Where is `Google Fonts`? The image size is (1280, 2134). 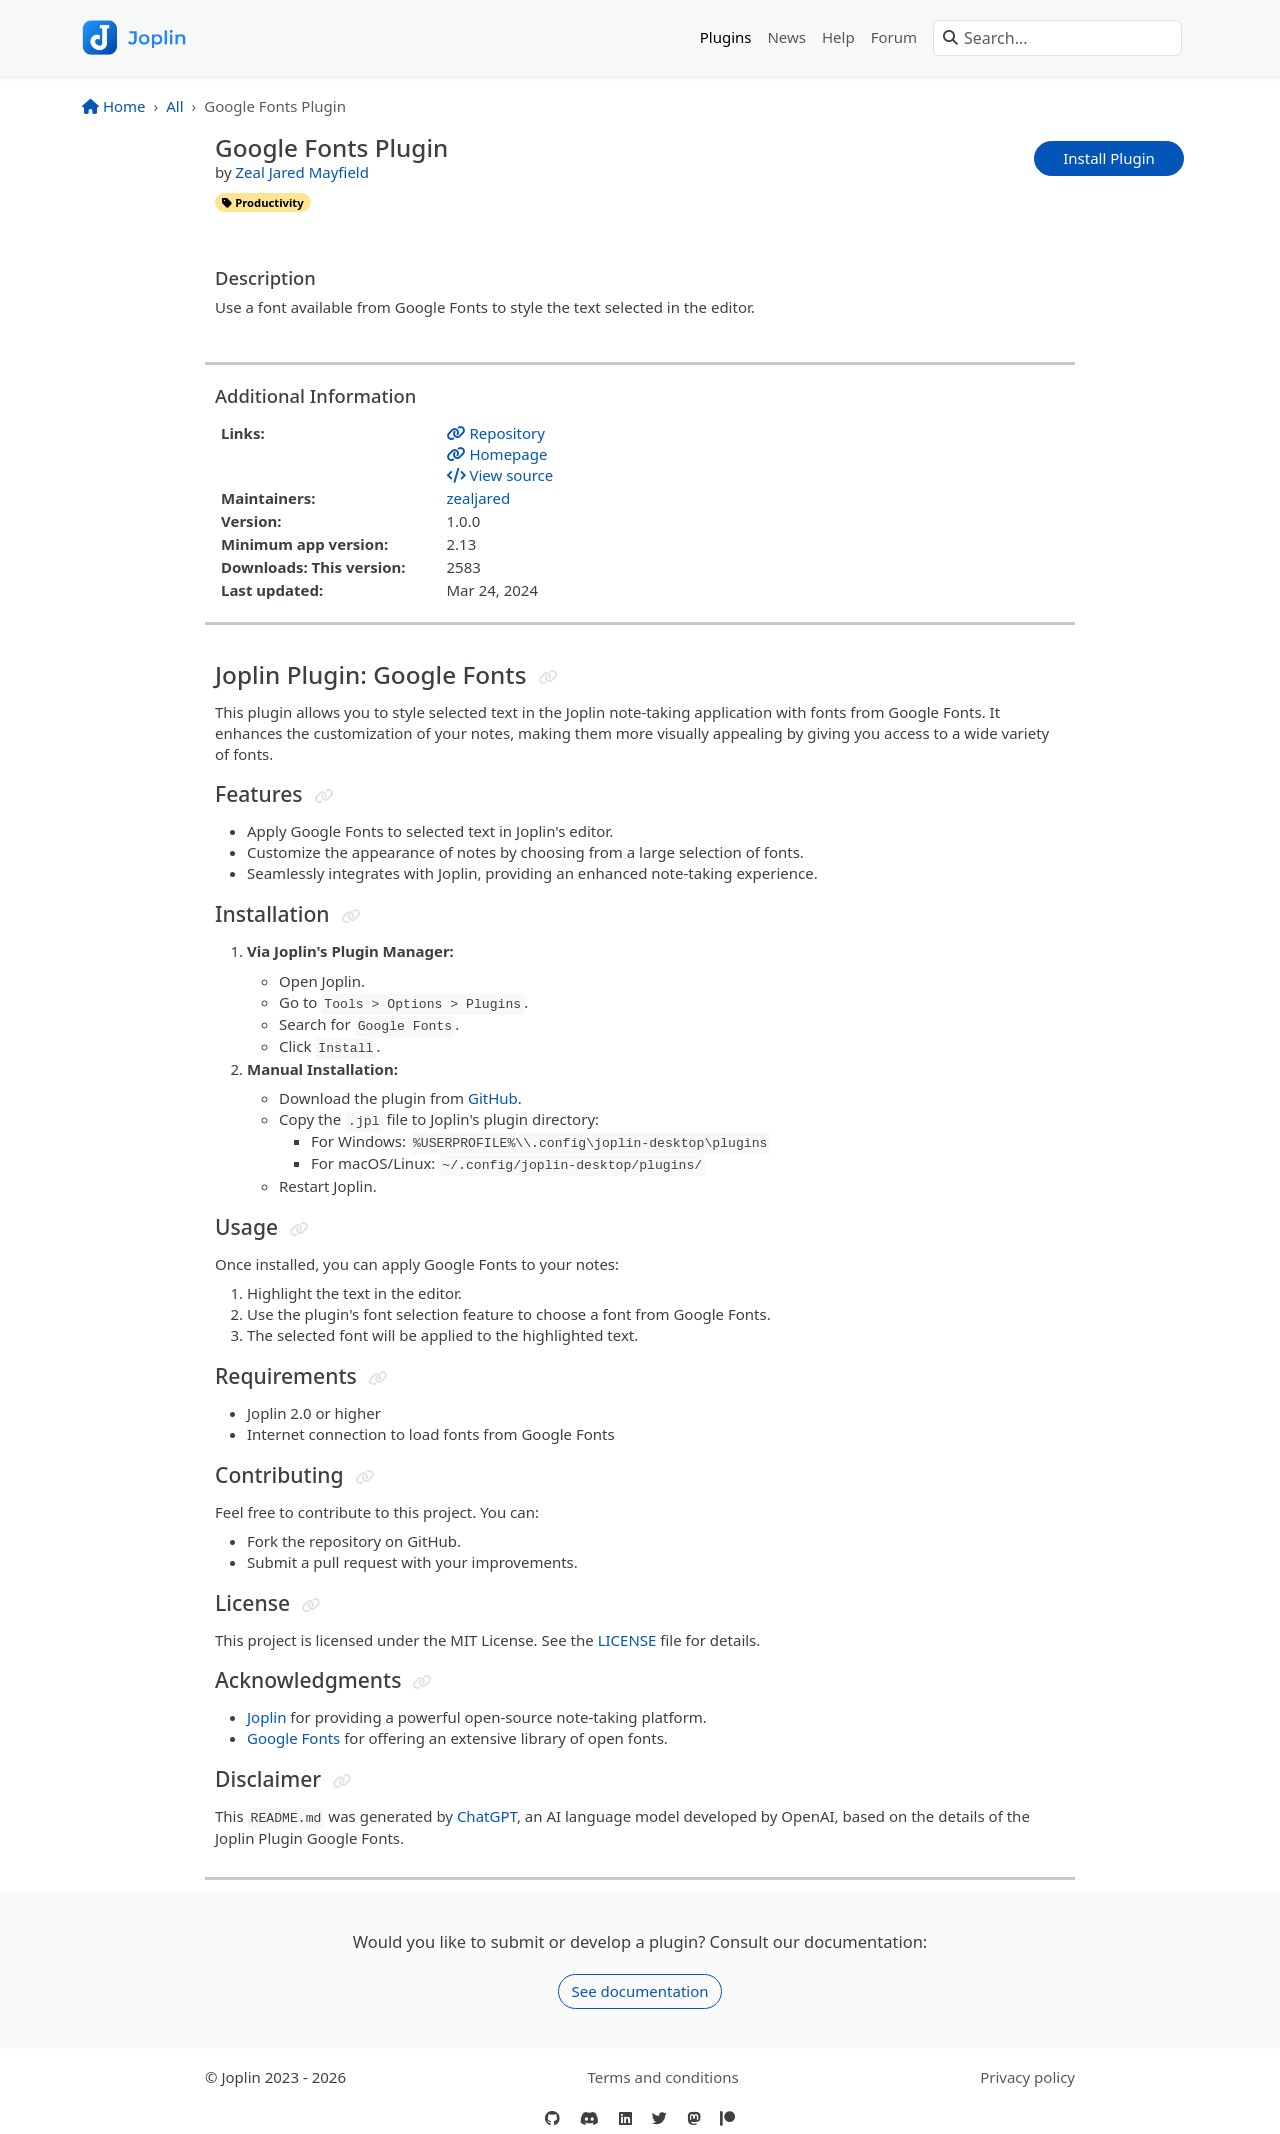
Google Fonts is located at coordinates (293, 1738).